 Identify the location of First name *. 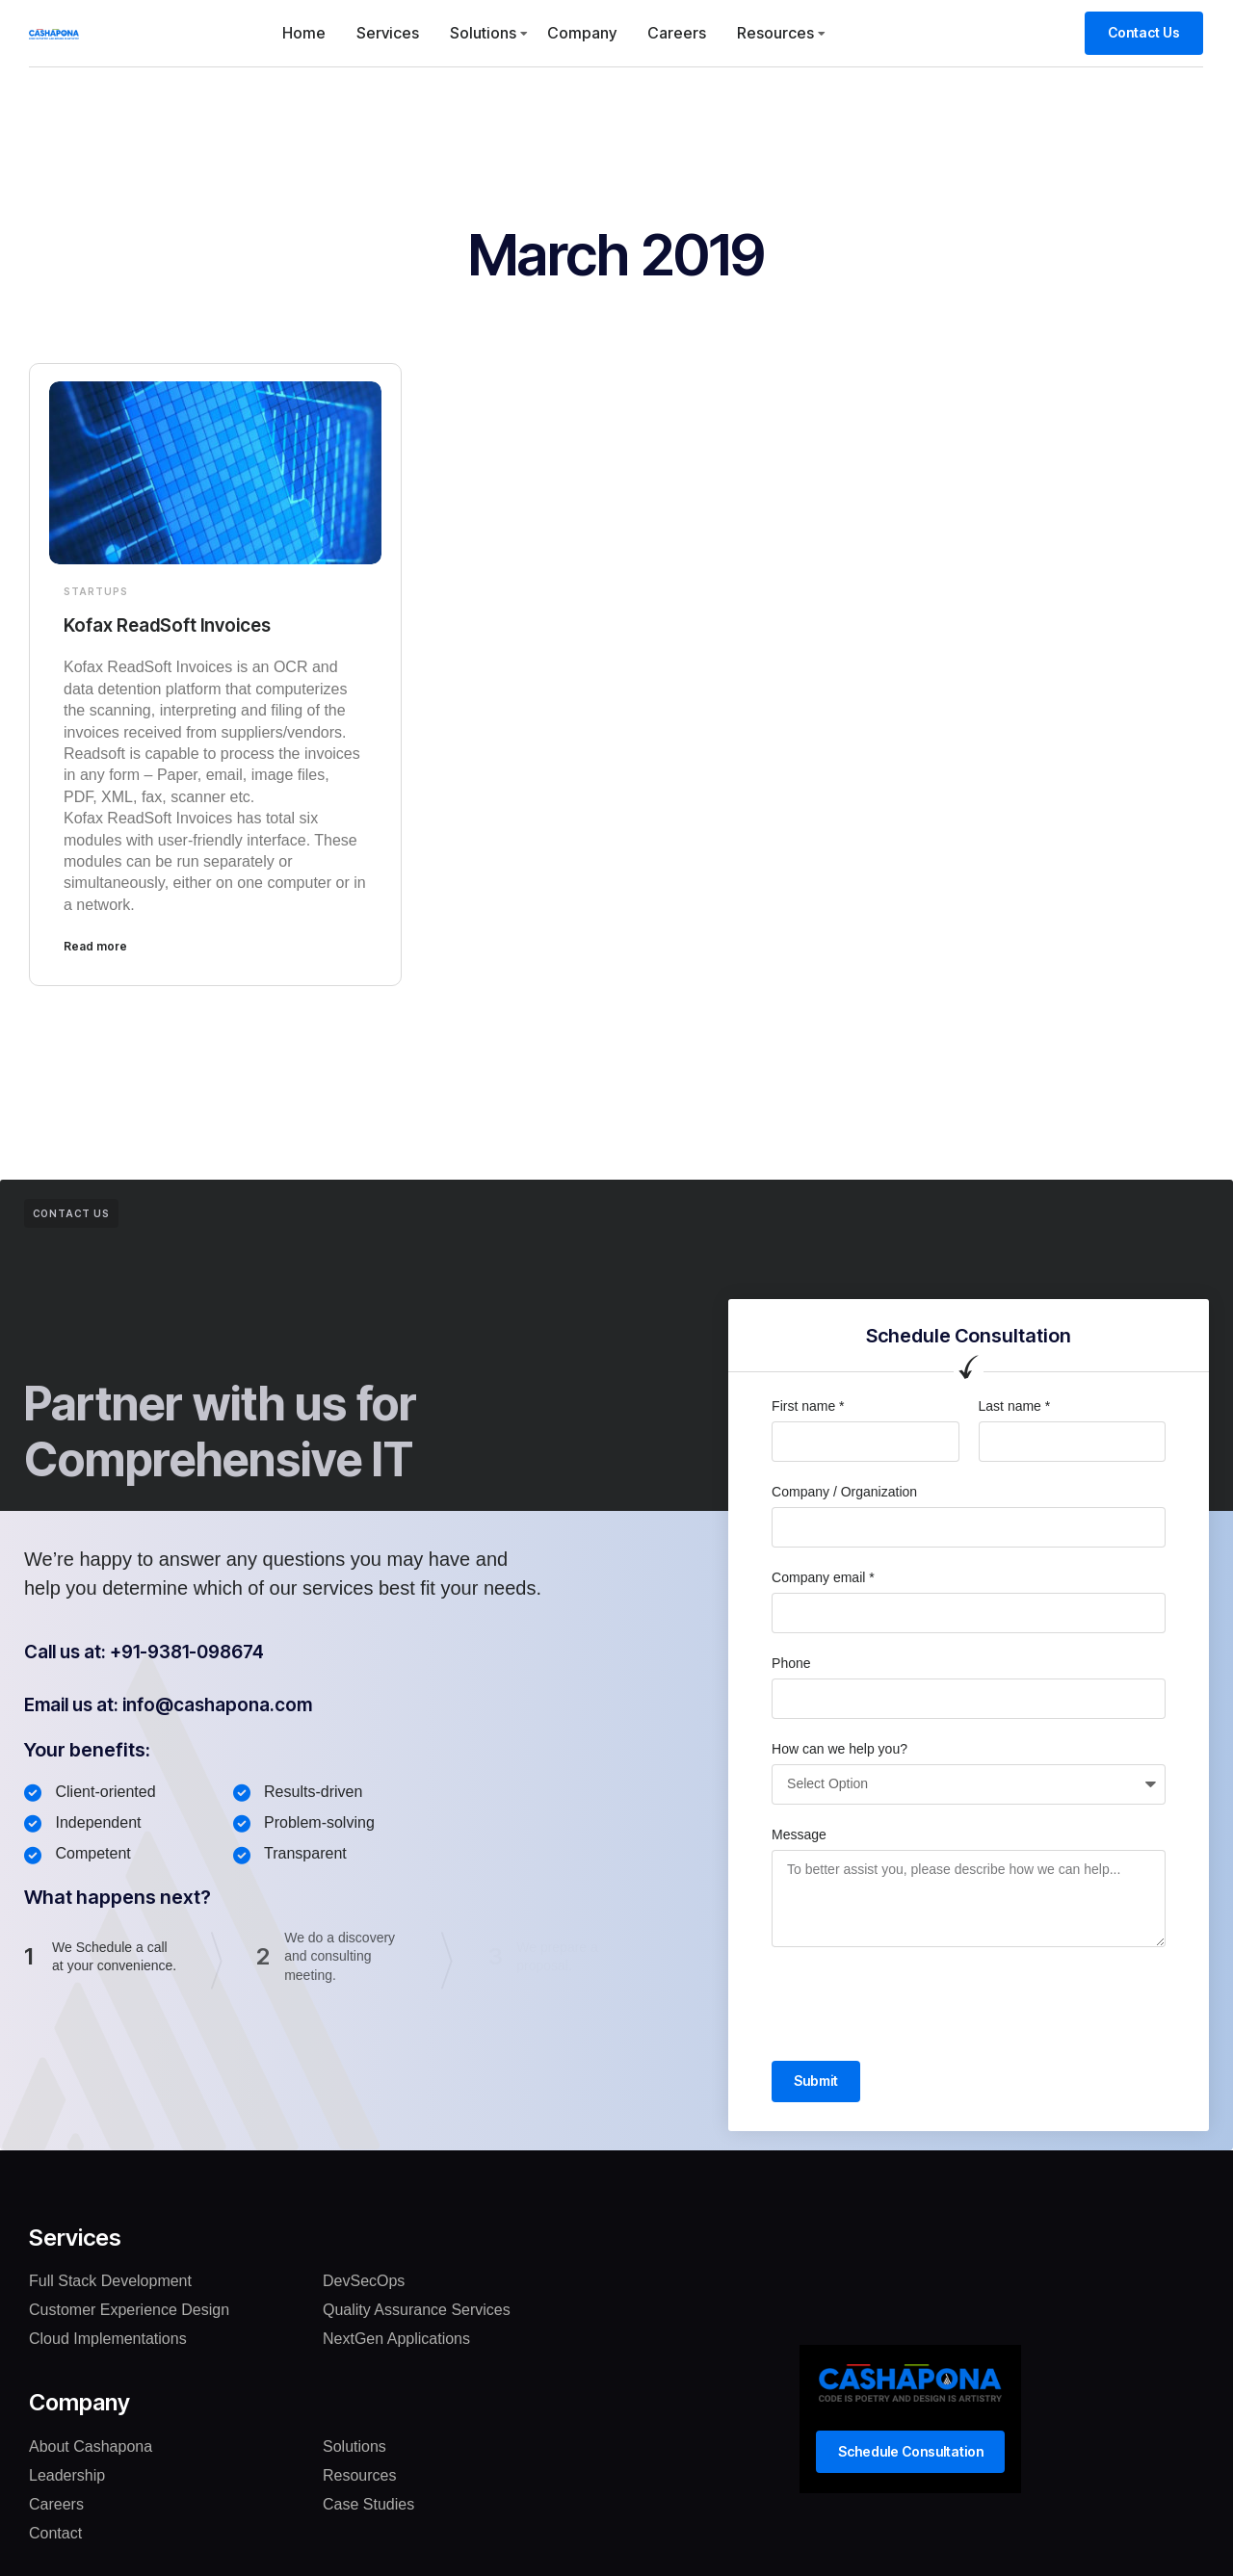
(808, 1405).